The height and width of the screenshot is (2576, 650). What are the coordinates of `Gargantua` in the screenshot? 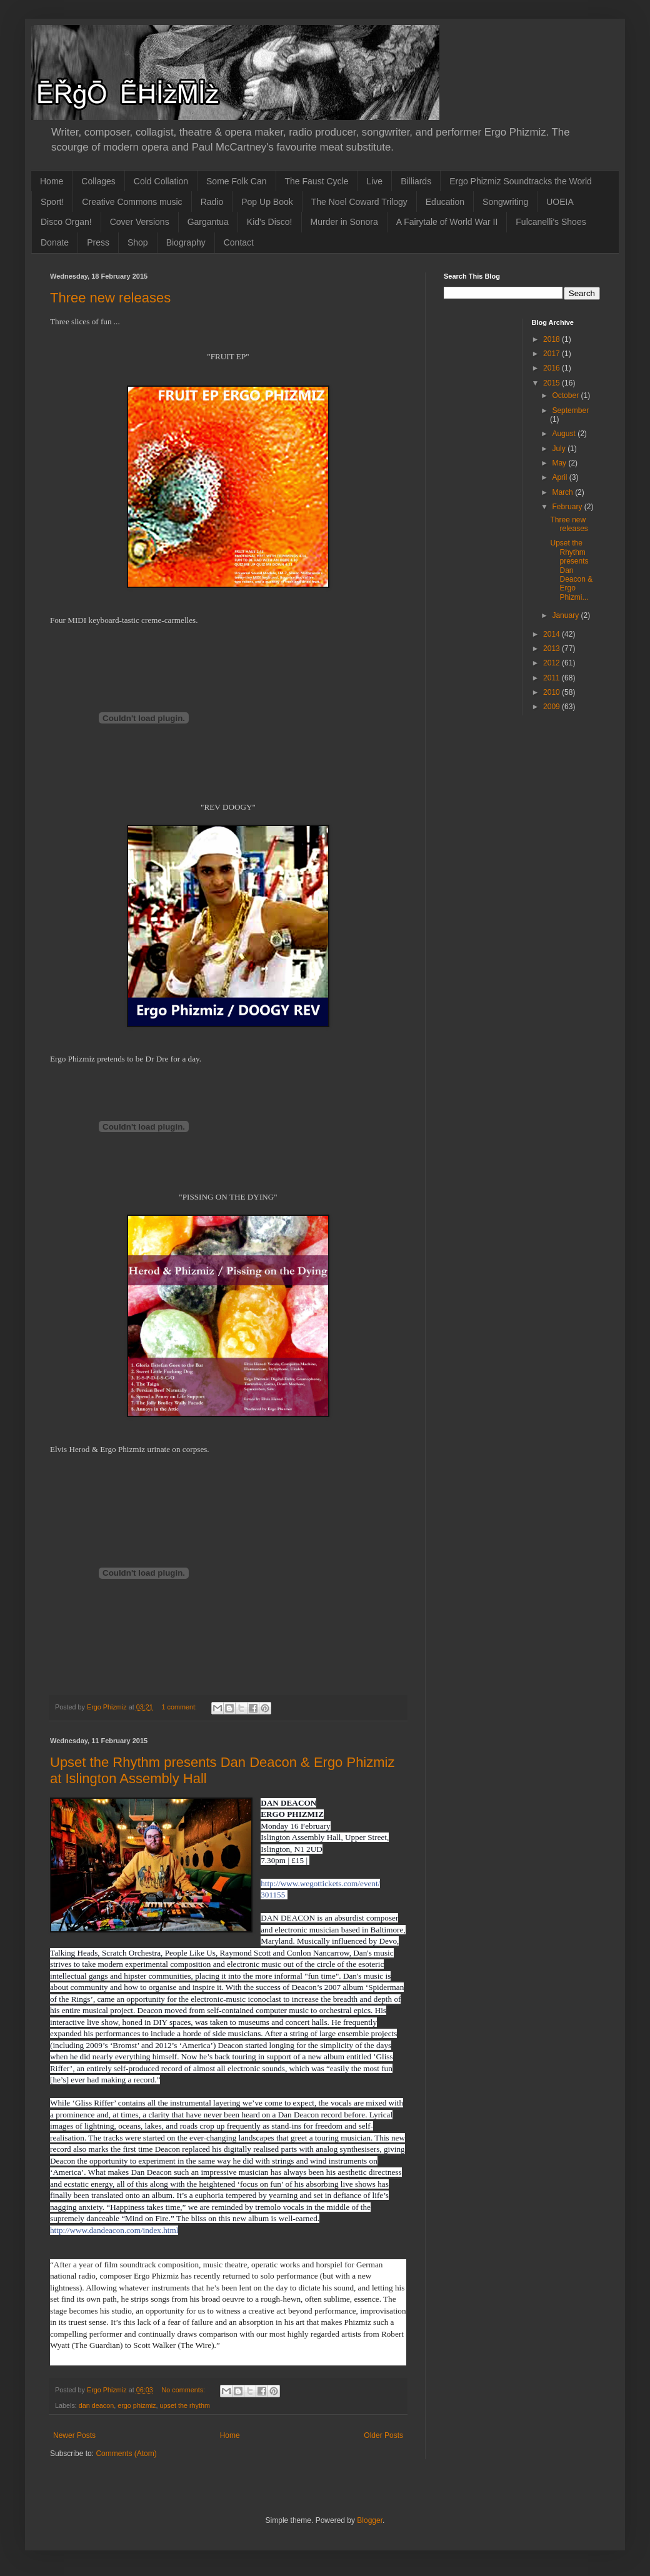 It's located at (208, 222).